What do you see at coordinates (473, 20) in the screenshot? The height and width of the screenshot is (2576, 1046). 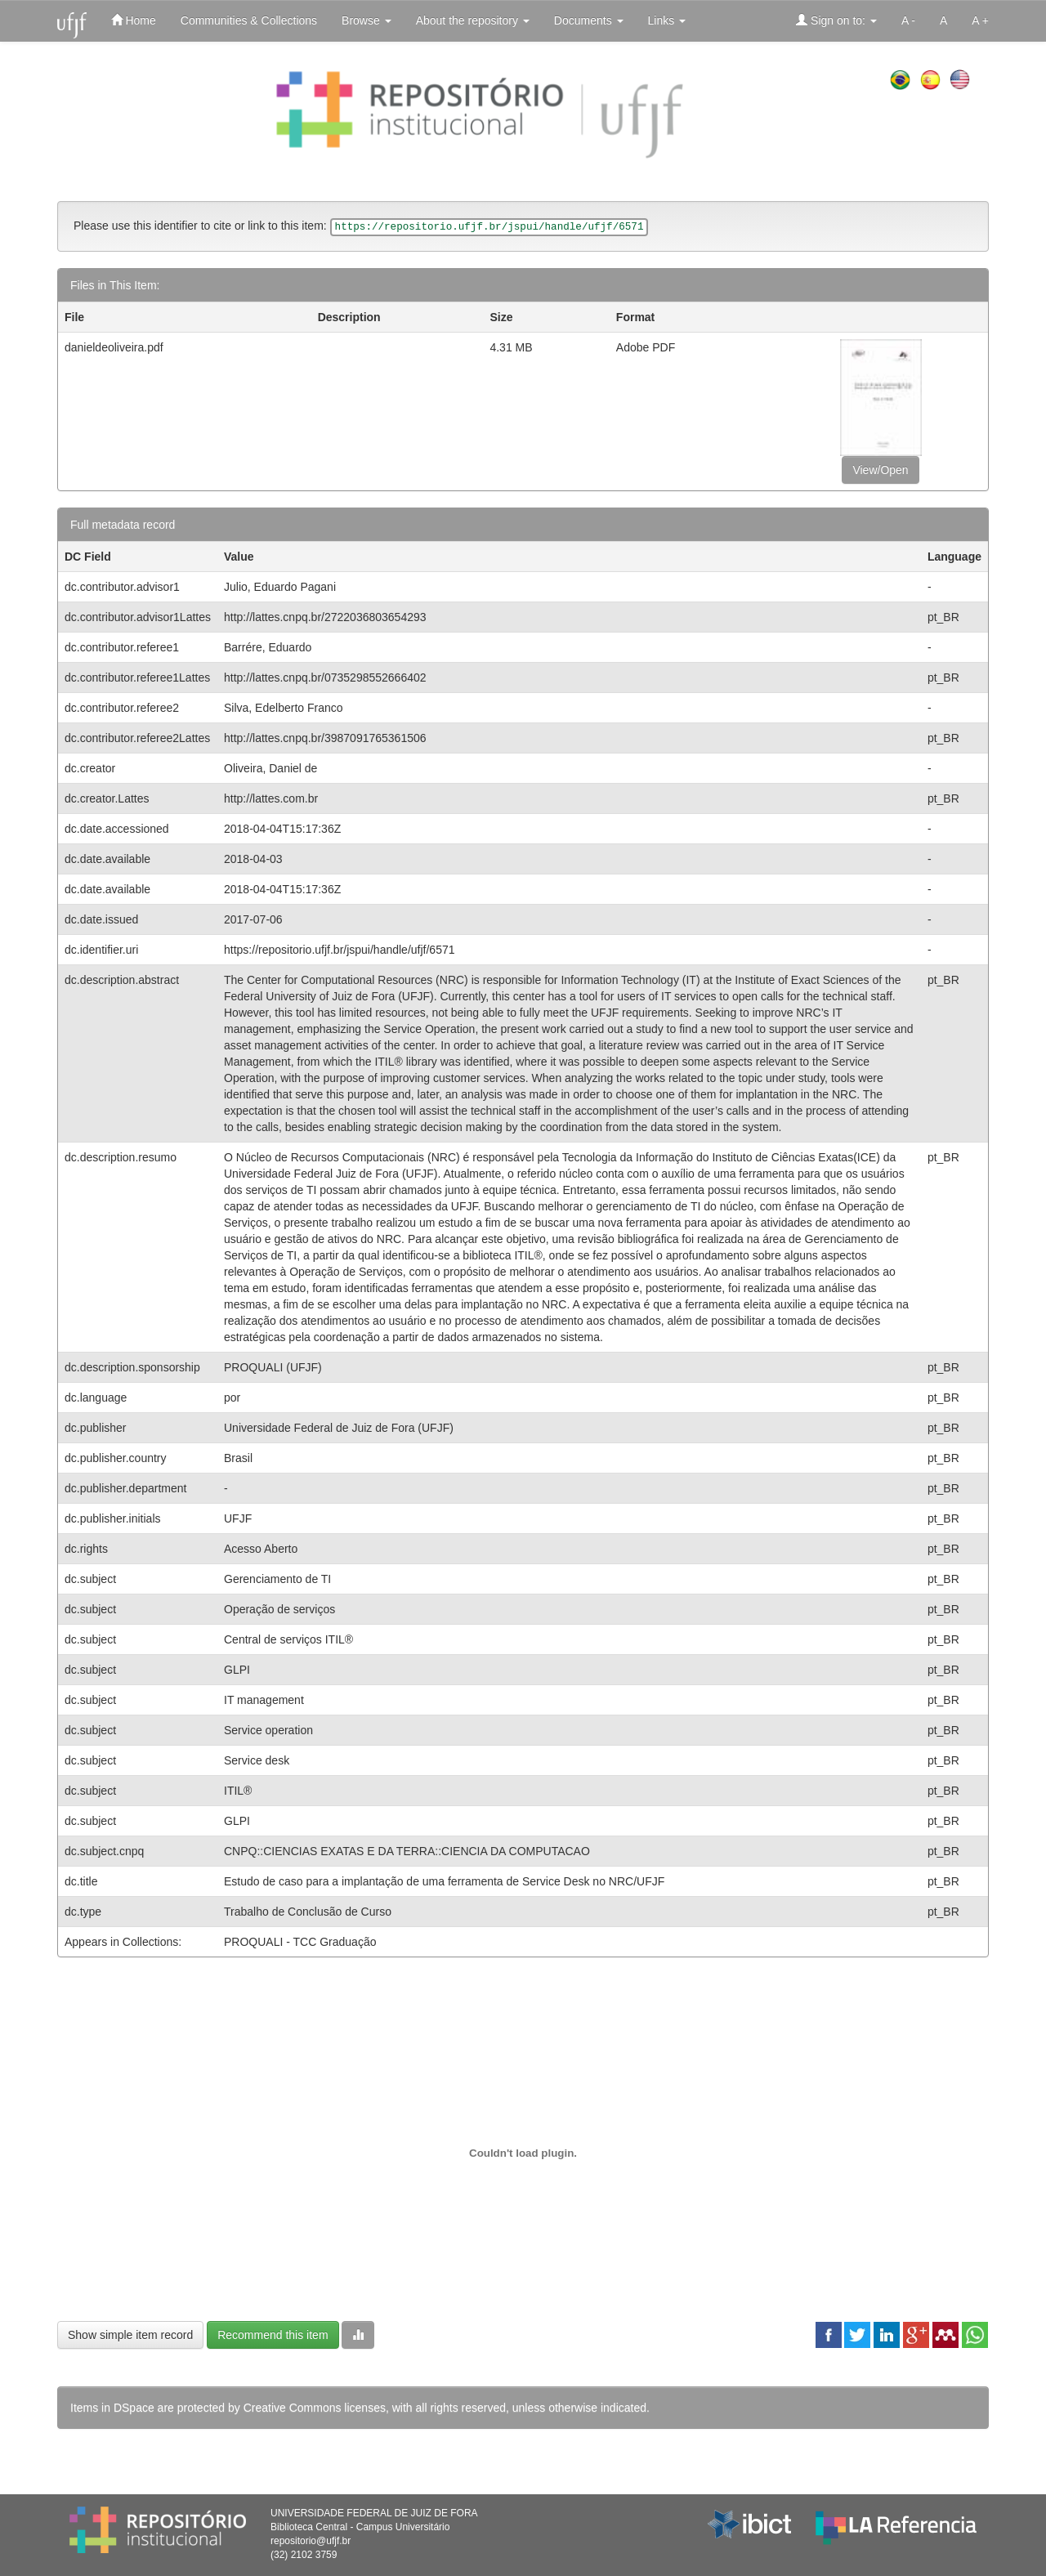 I see `About the repository` at bounding box center [473, 20].